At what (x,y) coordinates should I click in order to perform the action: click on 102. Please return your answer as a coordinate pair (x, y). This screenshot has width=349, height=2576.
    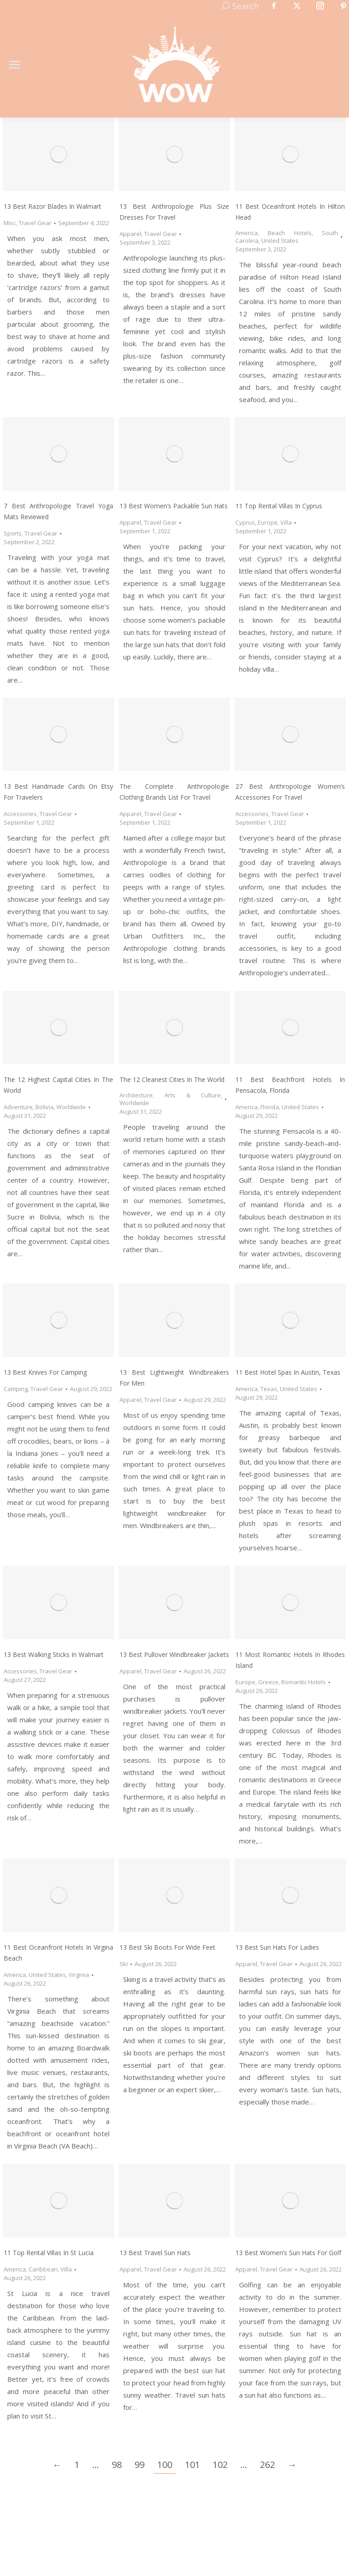
    Looking at the image, I should click on (220, 2464).